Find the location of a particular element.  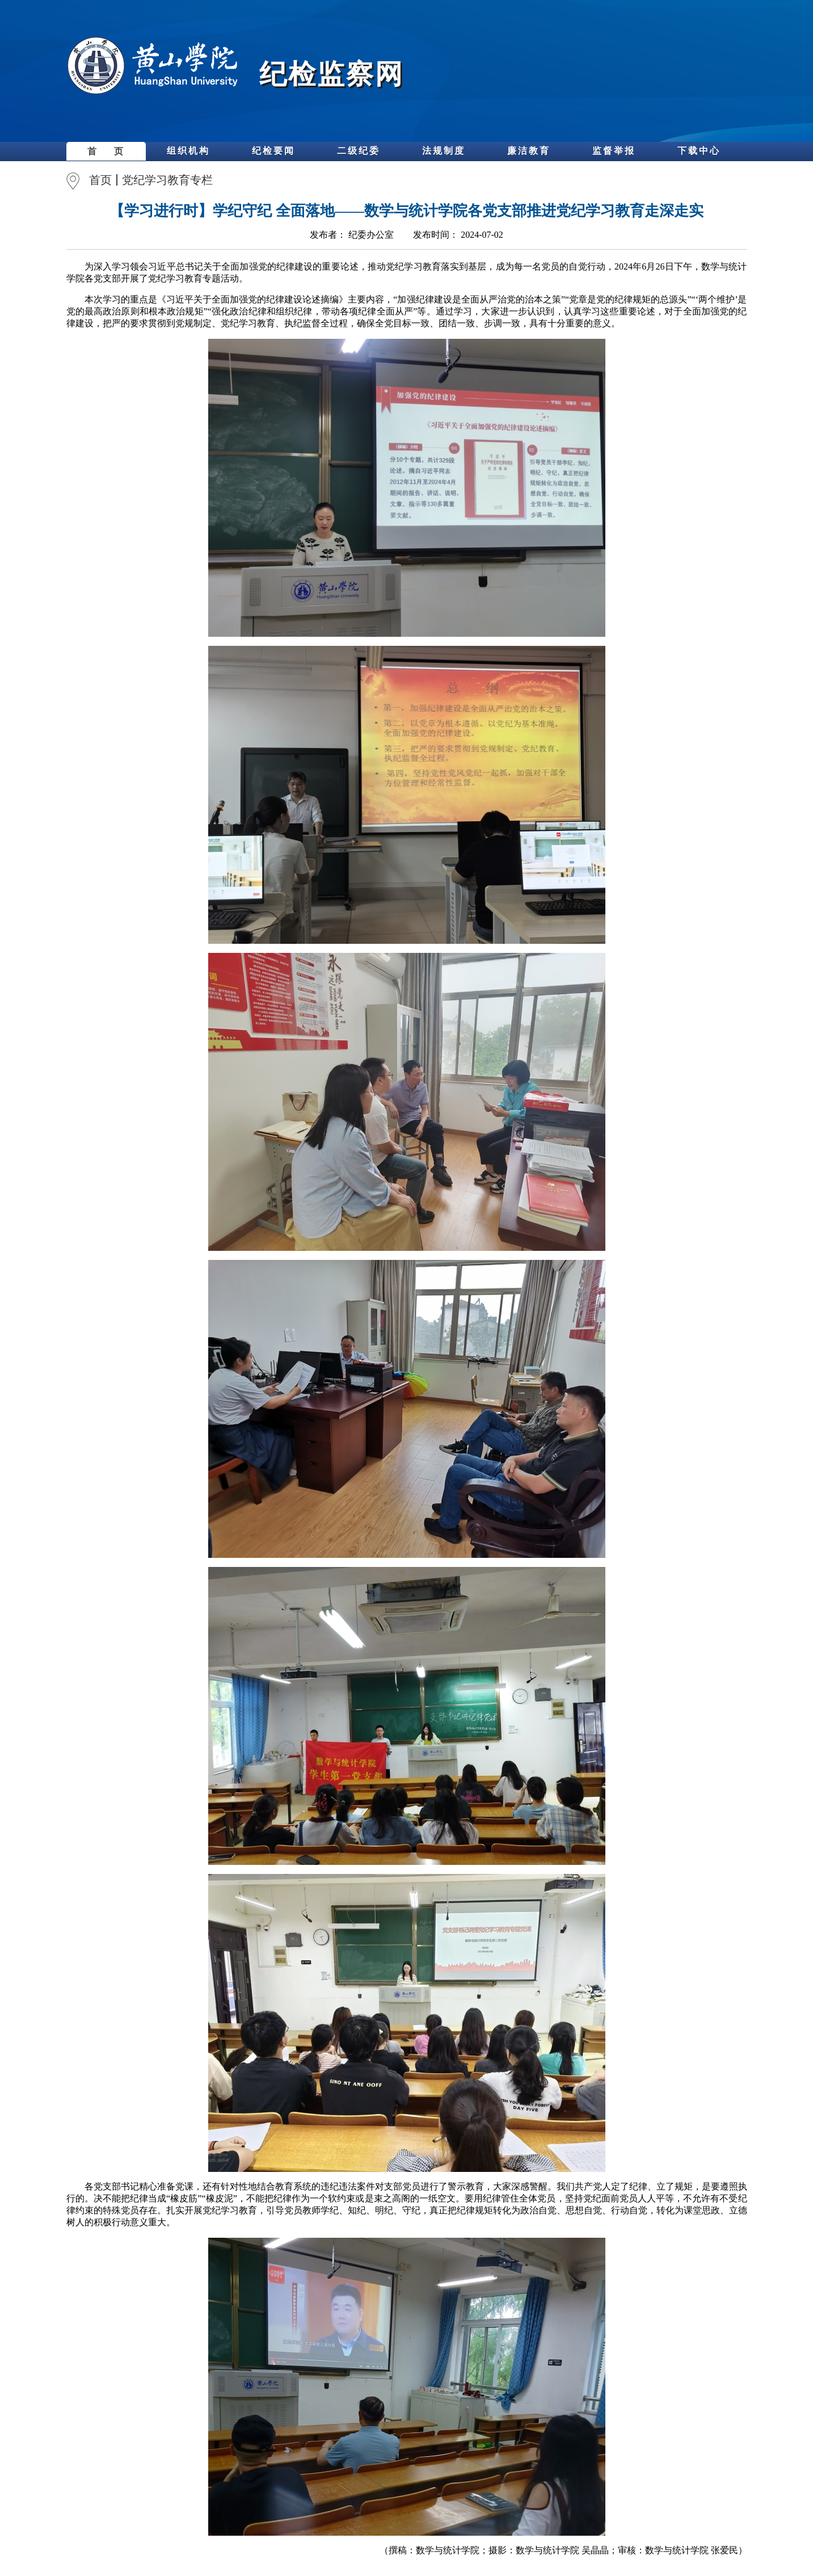

下载中心 is located at coordinates (699, 151).